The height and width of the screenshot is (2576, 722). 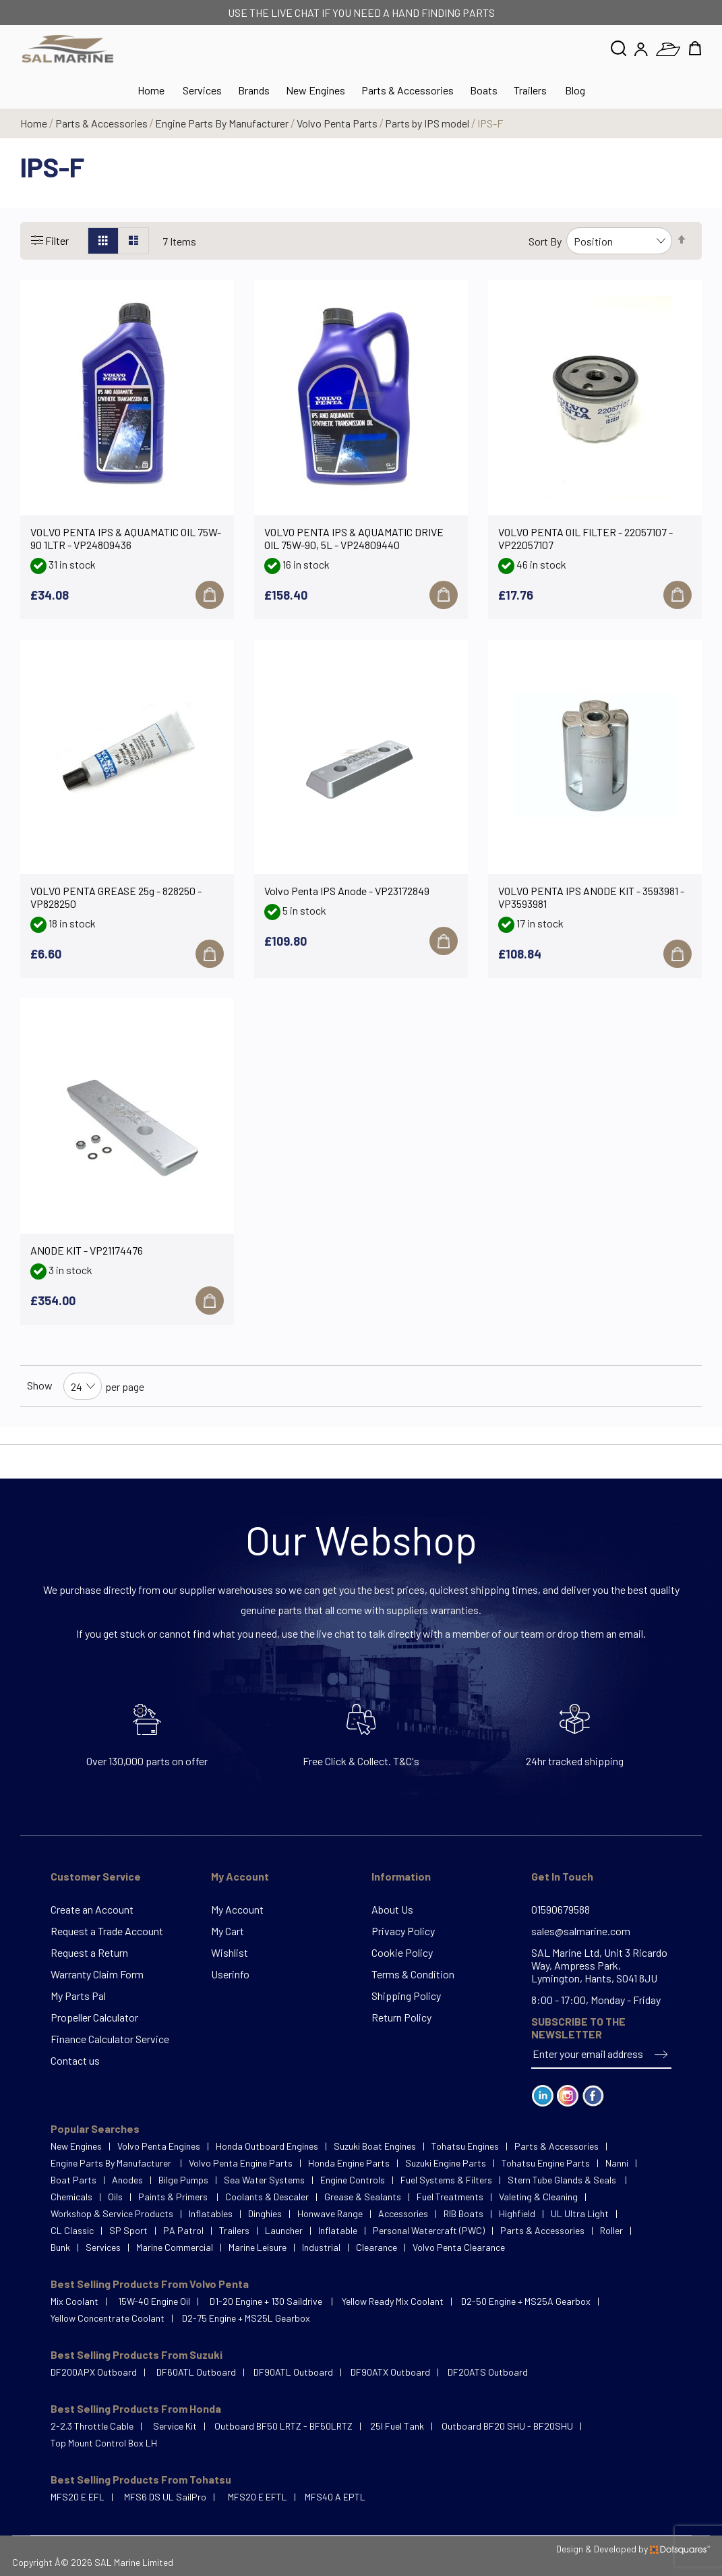 What do you see at coordinates (392, 1909) in the screenshot?
I see `About Us` at bounding box center [392, 1909].